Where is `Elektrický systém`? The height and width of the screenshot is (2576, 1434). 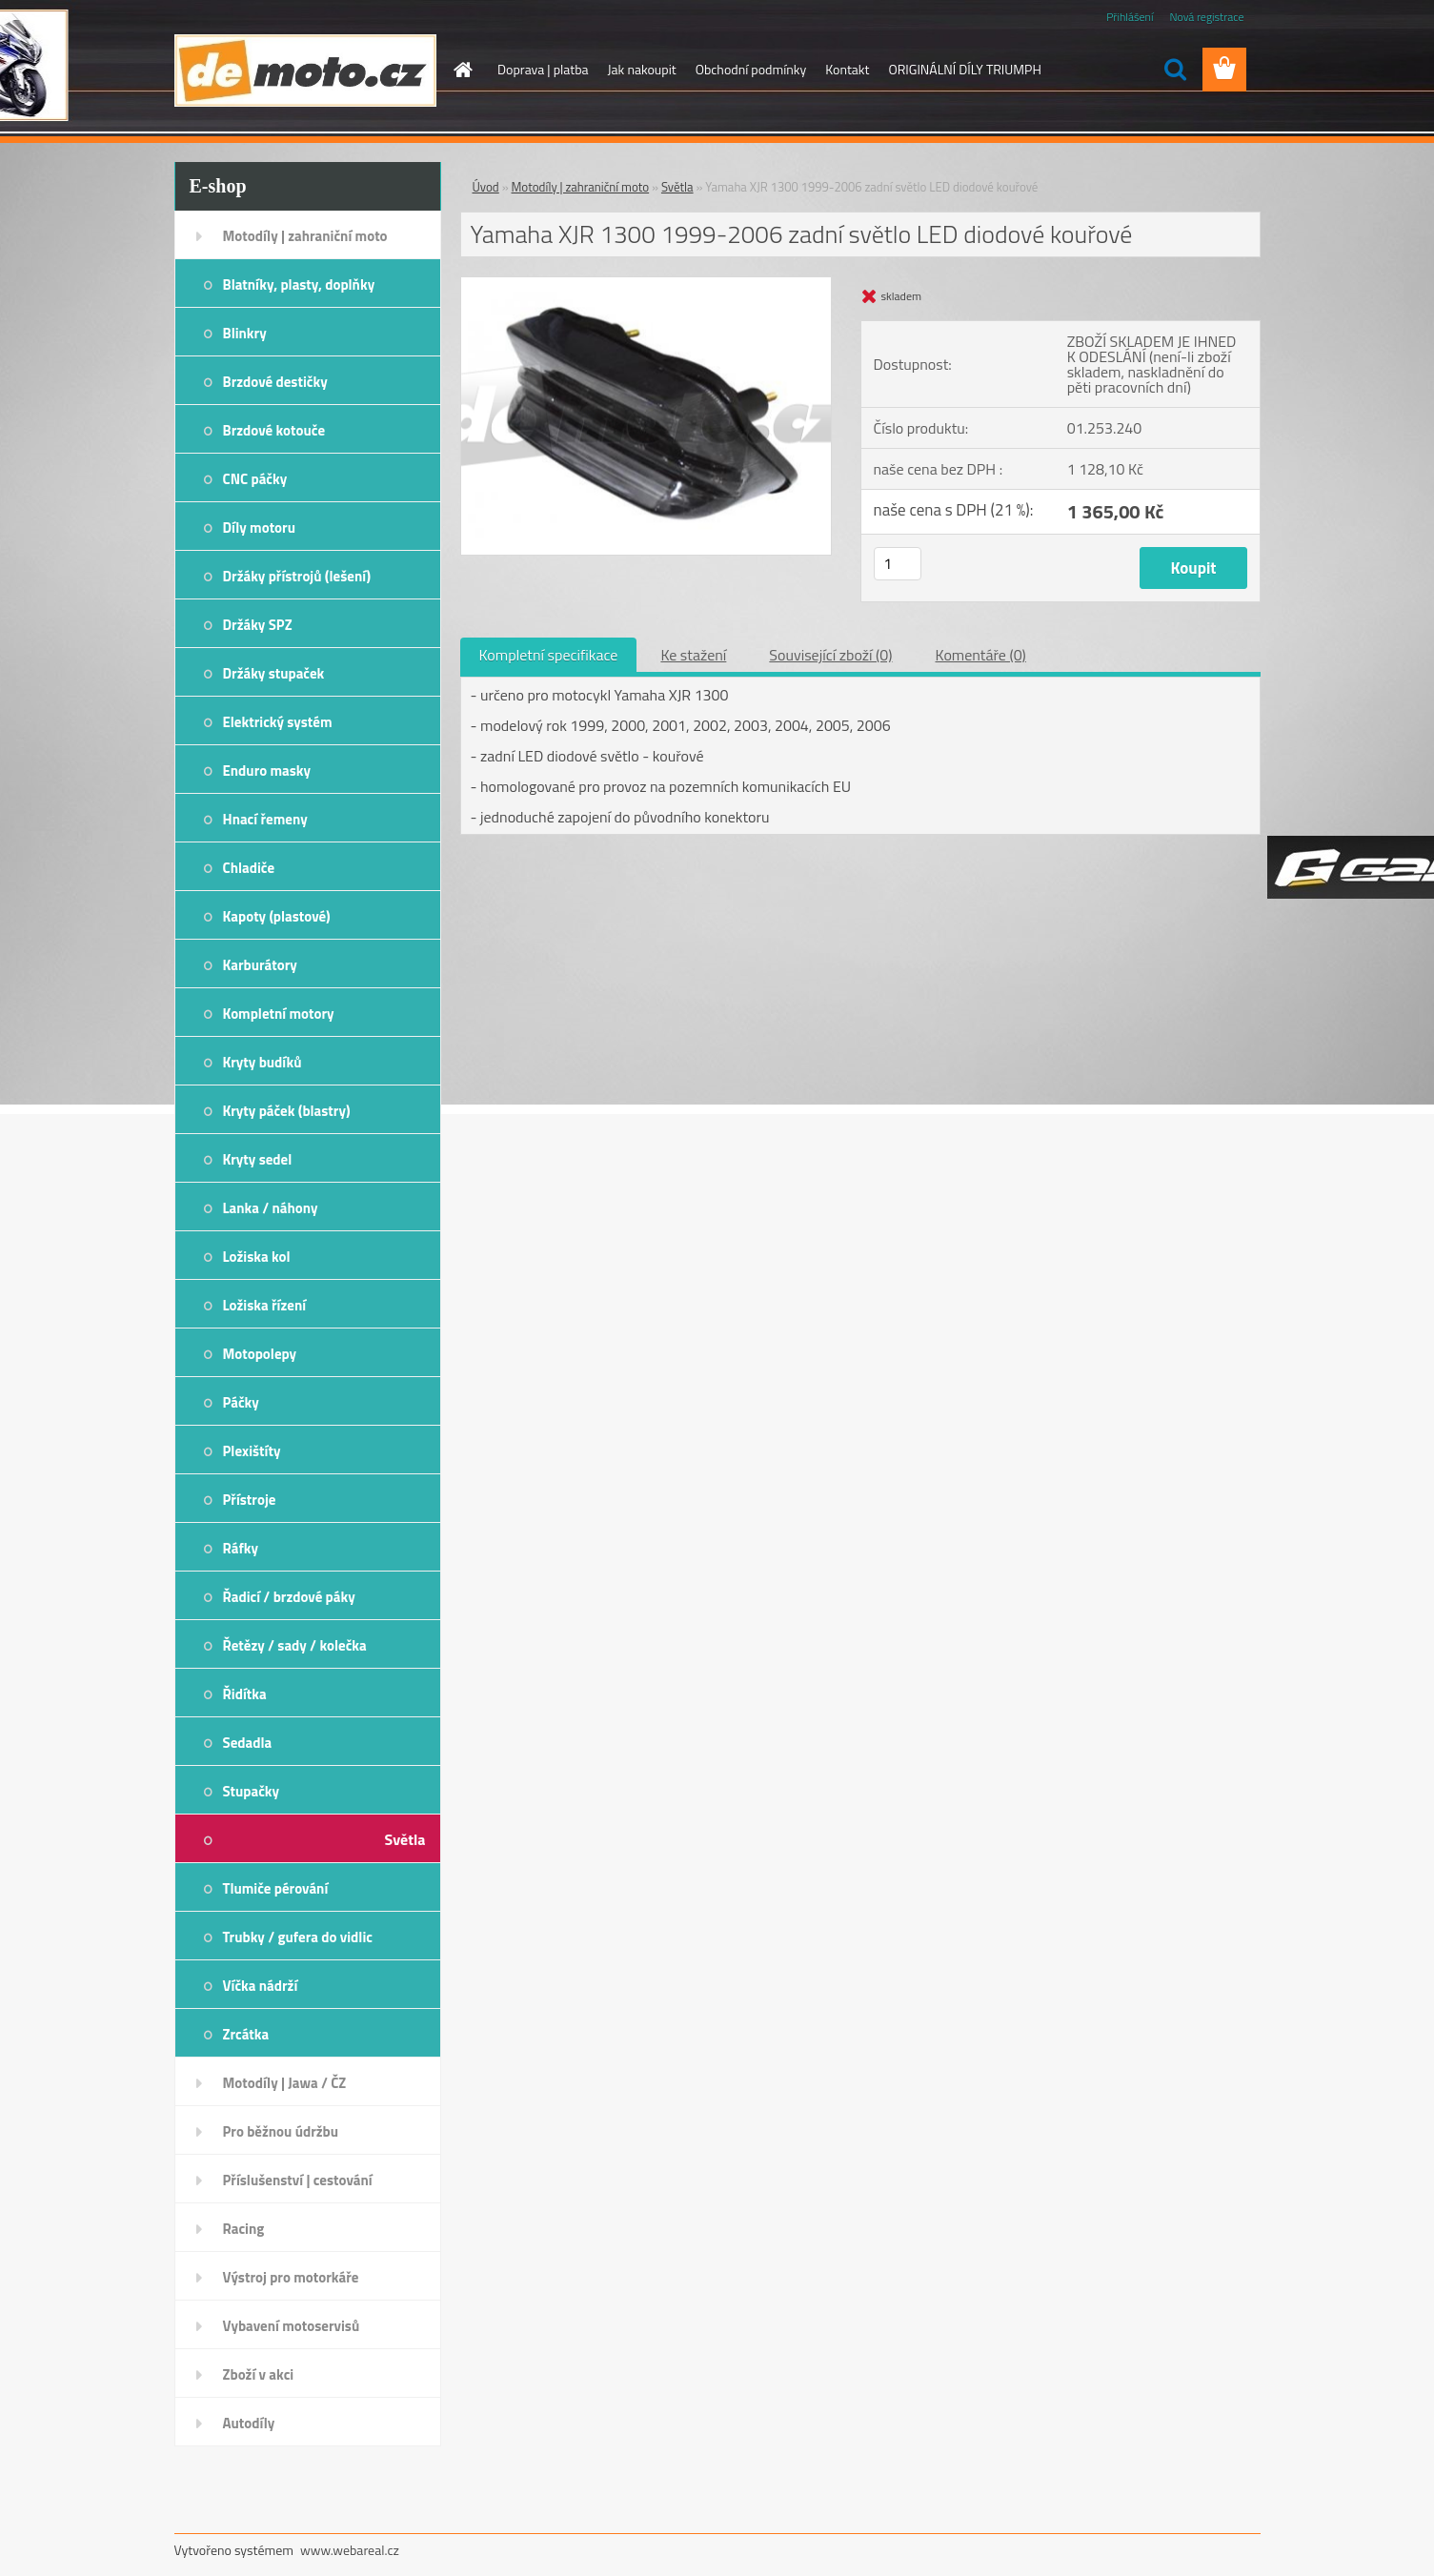
Elektrický systém is located at coordinates (278, 722).